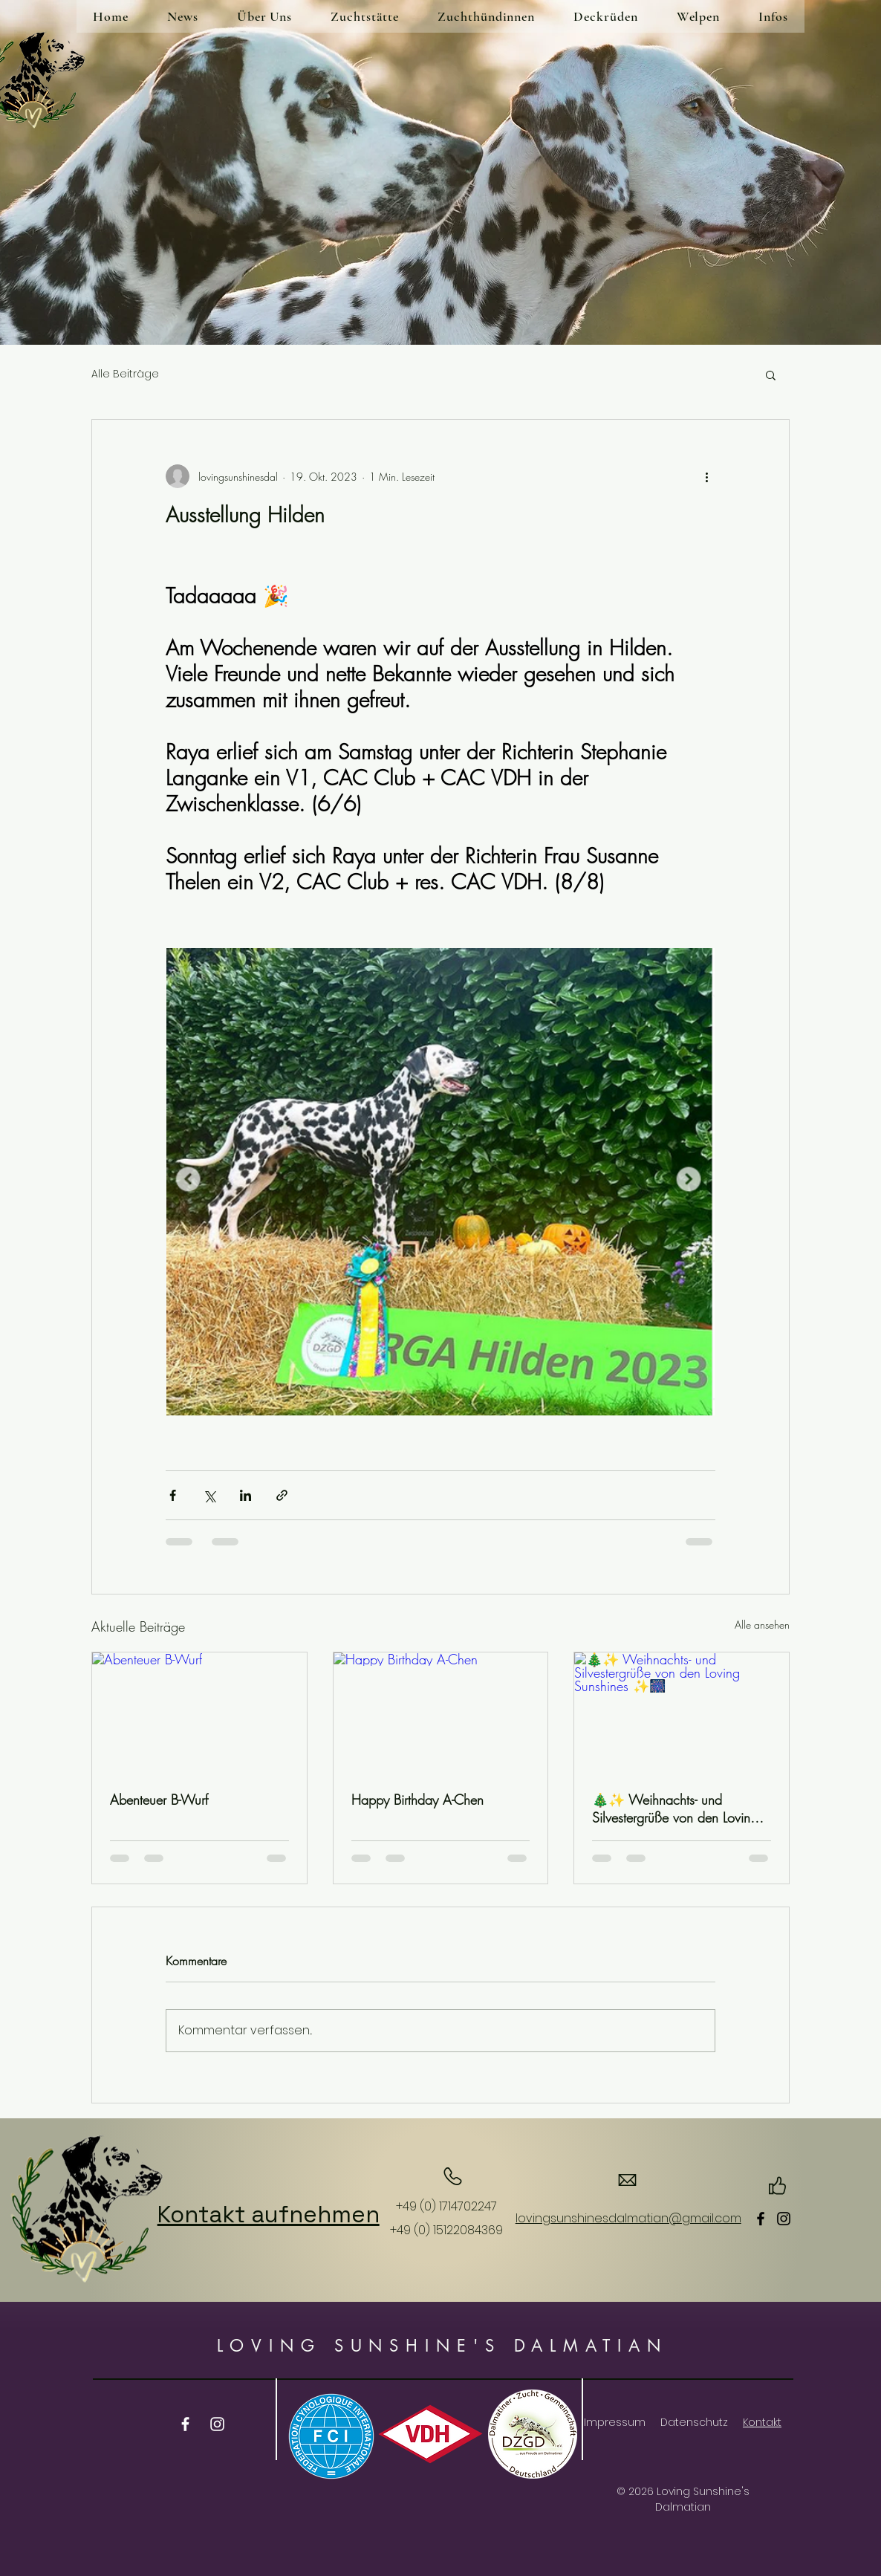 The image size is (881, 2576). What do you see at coordinates (762, 2422) in the screenshot?
I see `Kontakt` at bounding box center [762, 2422].